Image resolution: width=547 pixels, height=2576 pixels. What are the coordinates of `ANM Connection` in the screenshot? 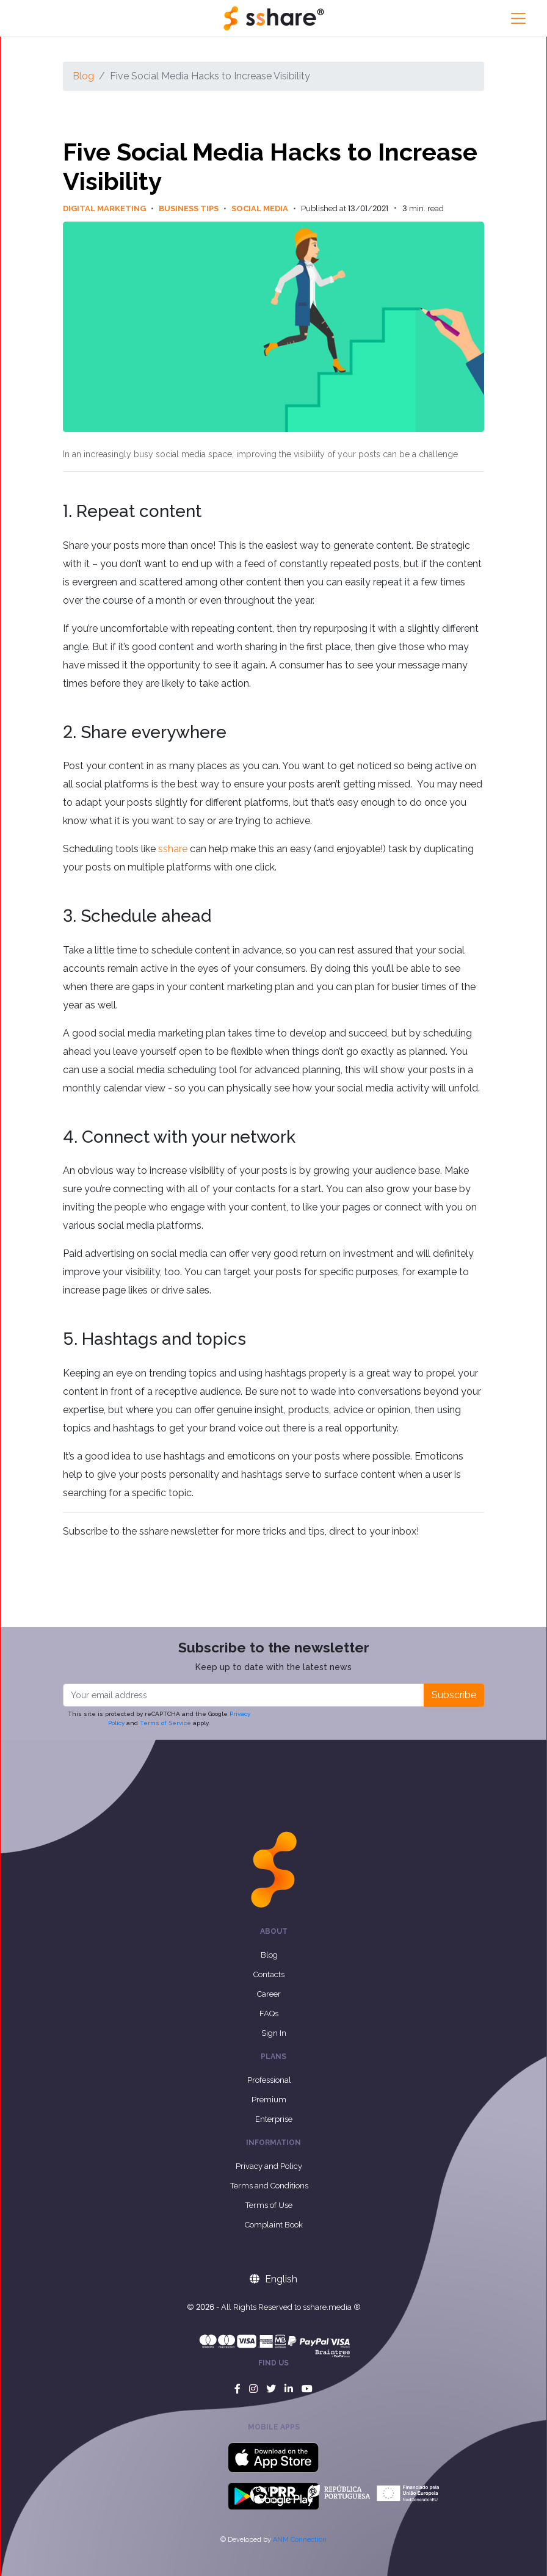 It's located at (300, 2540).